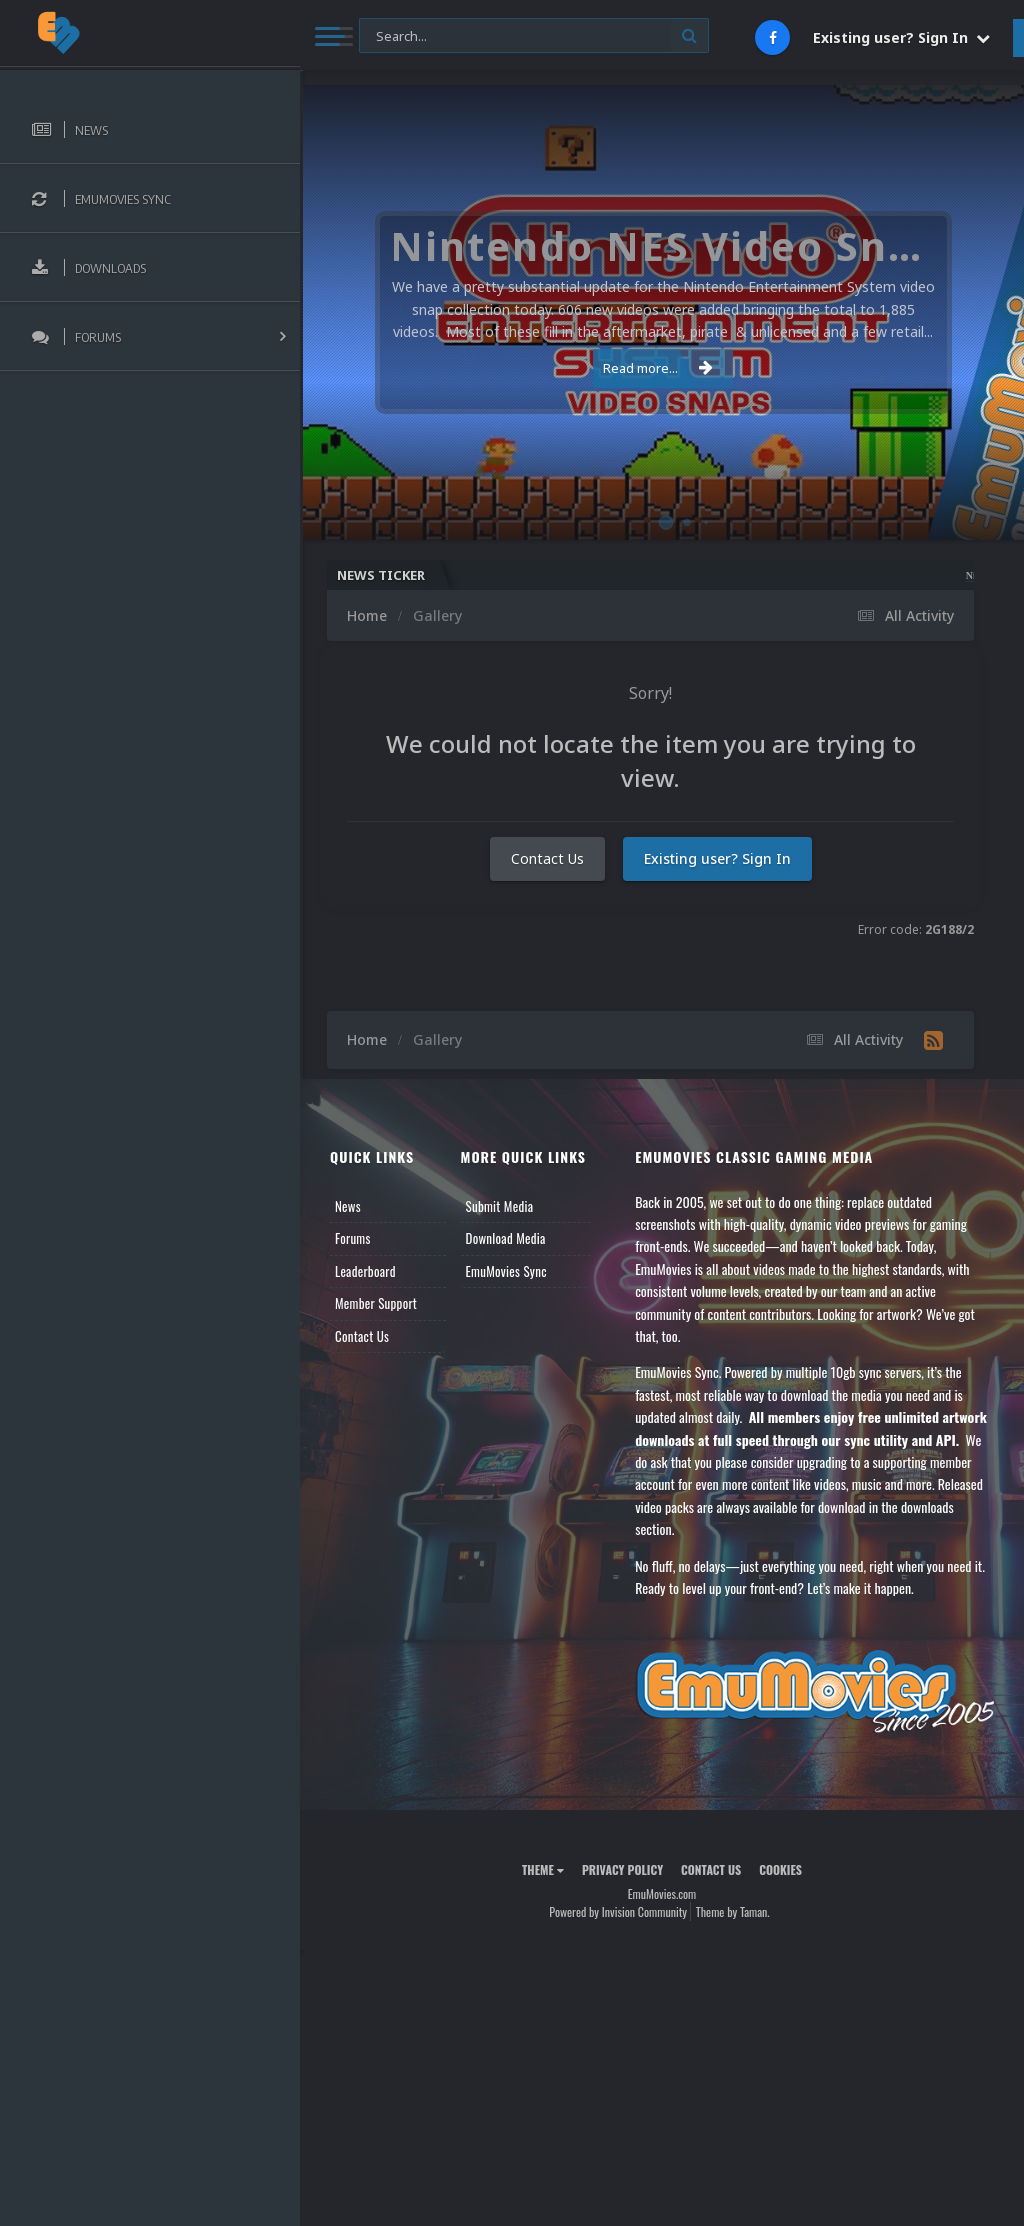  Describe the element at coordinates (658, 368) in the screenshot. I see `Read more...` at that location.